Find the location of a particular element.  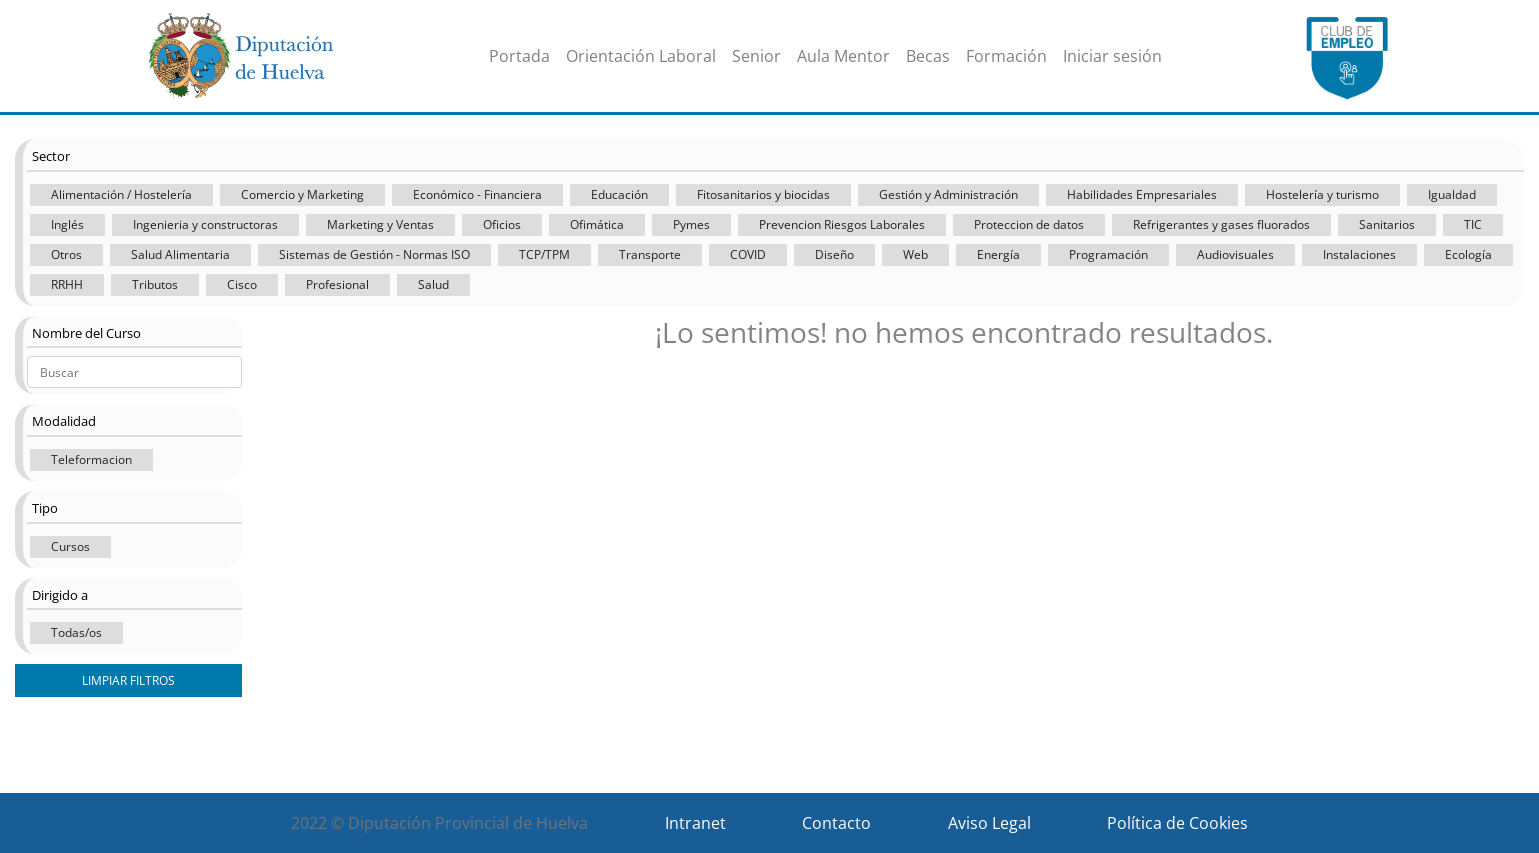

Limpiar filtros is located at coordinates (128, 680).